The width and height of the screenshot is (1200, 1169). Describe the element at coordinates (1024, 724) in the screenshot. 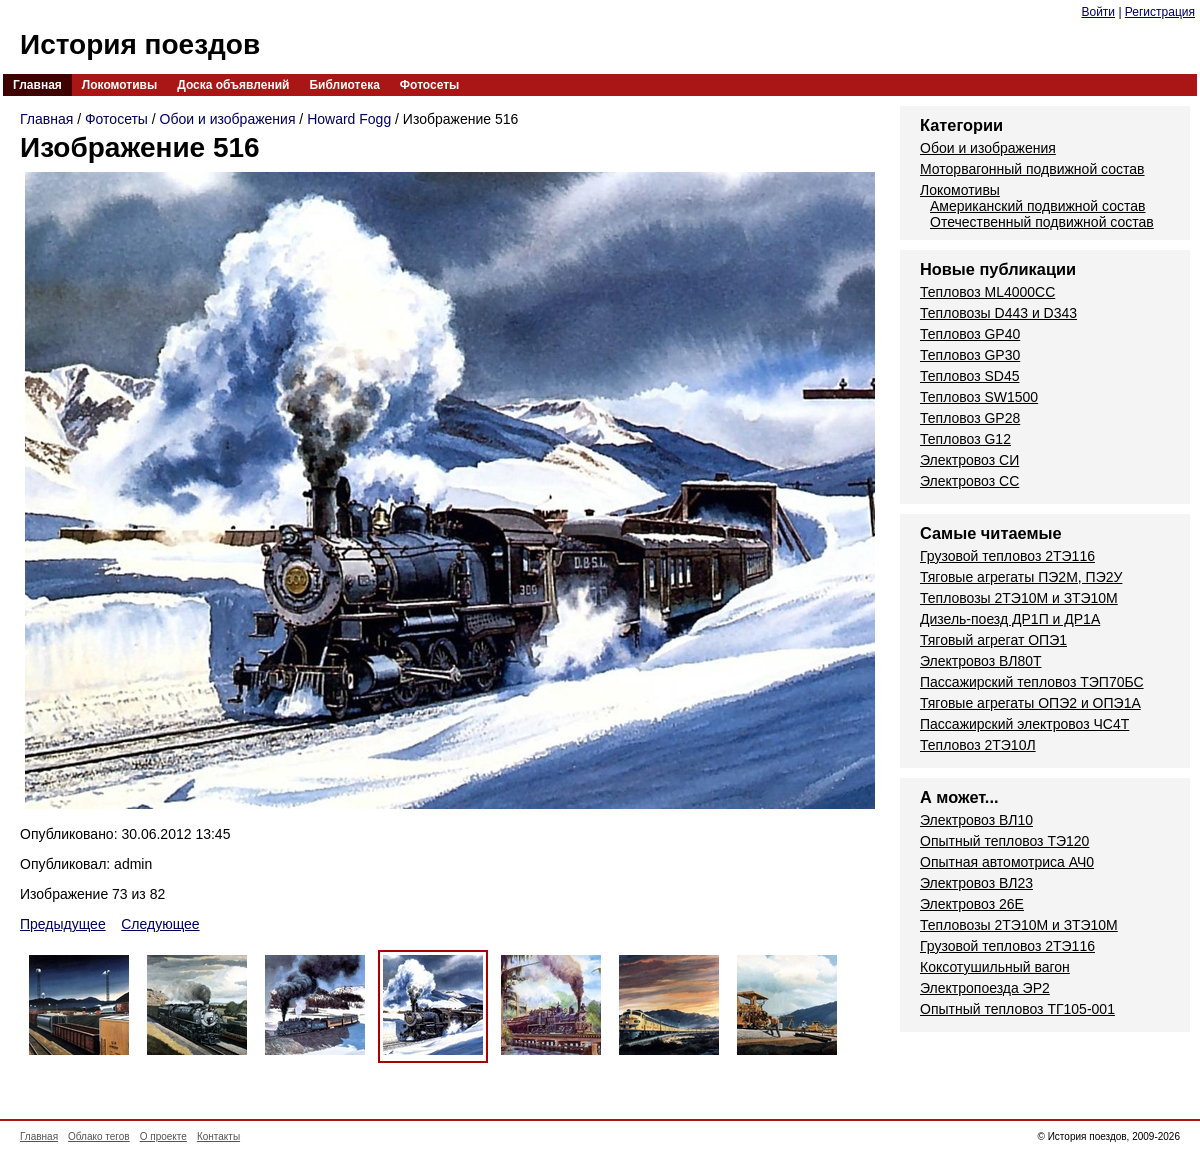

I see `Пассажирский электровоз ЧС4Т` at that location.